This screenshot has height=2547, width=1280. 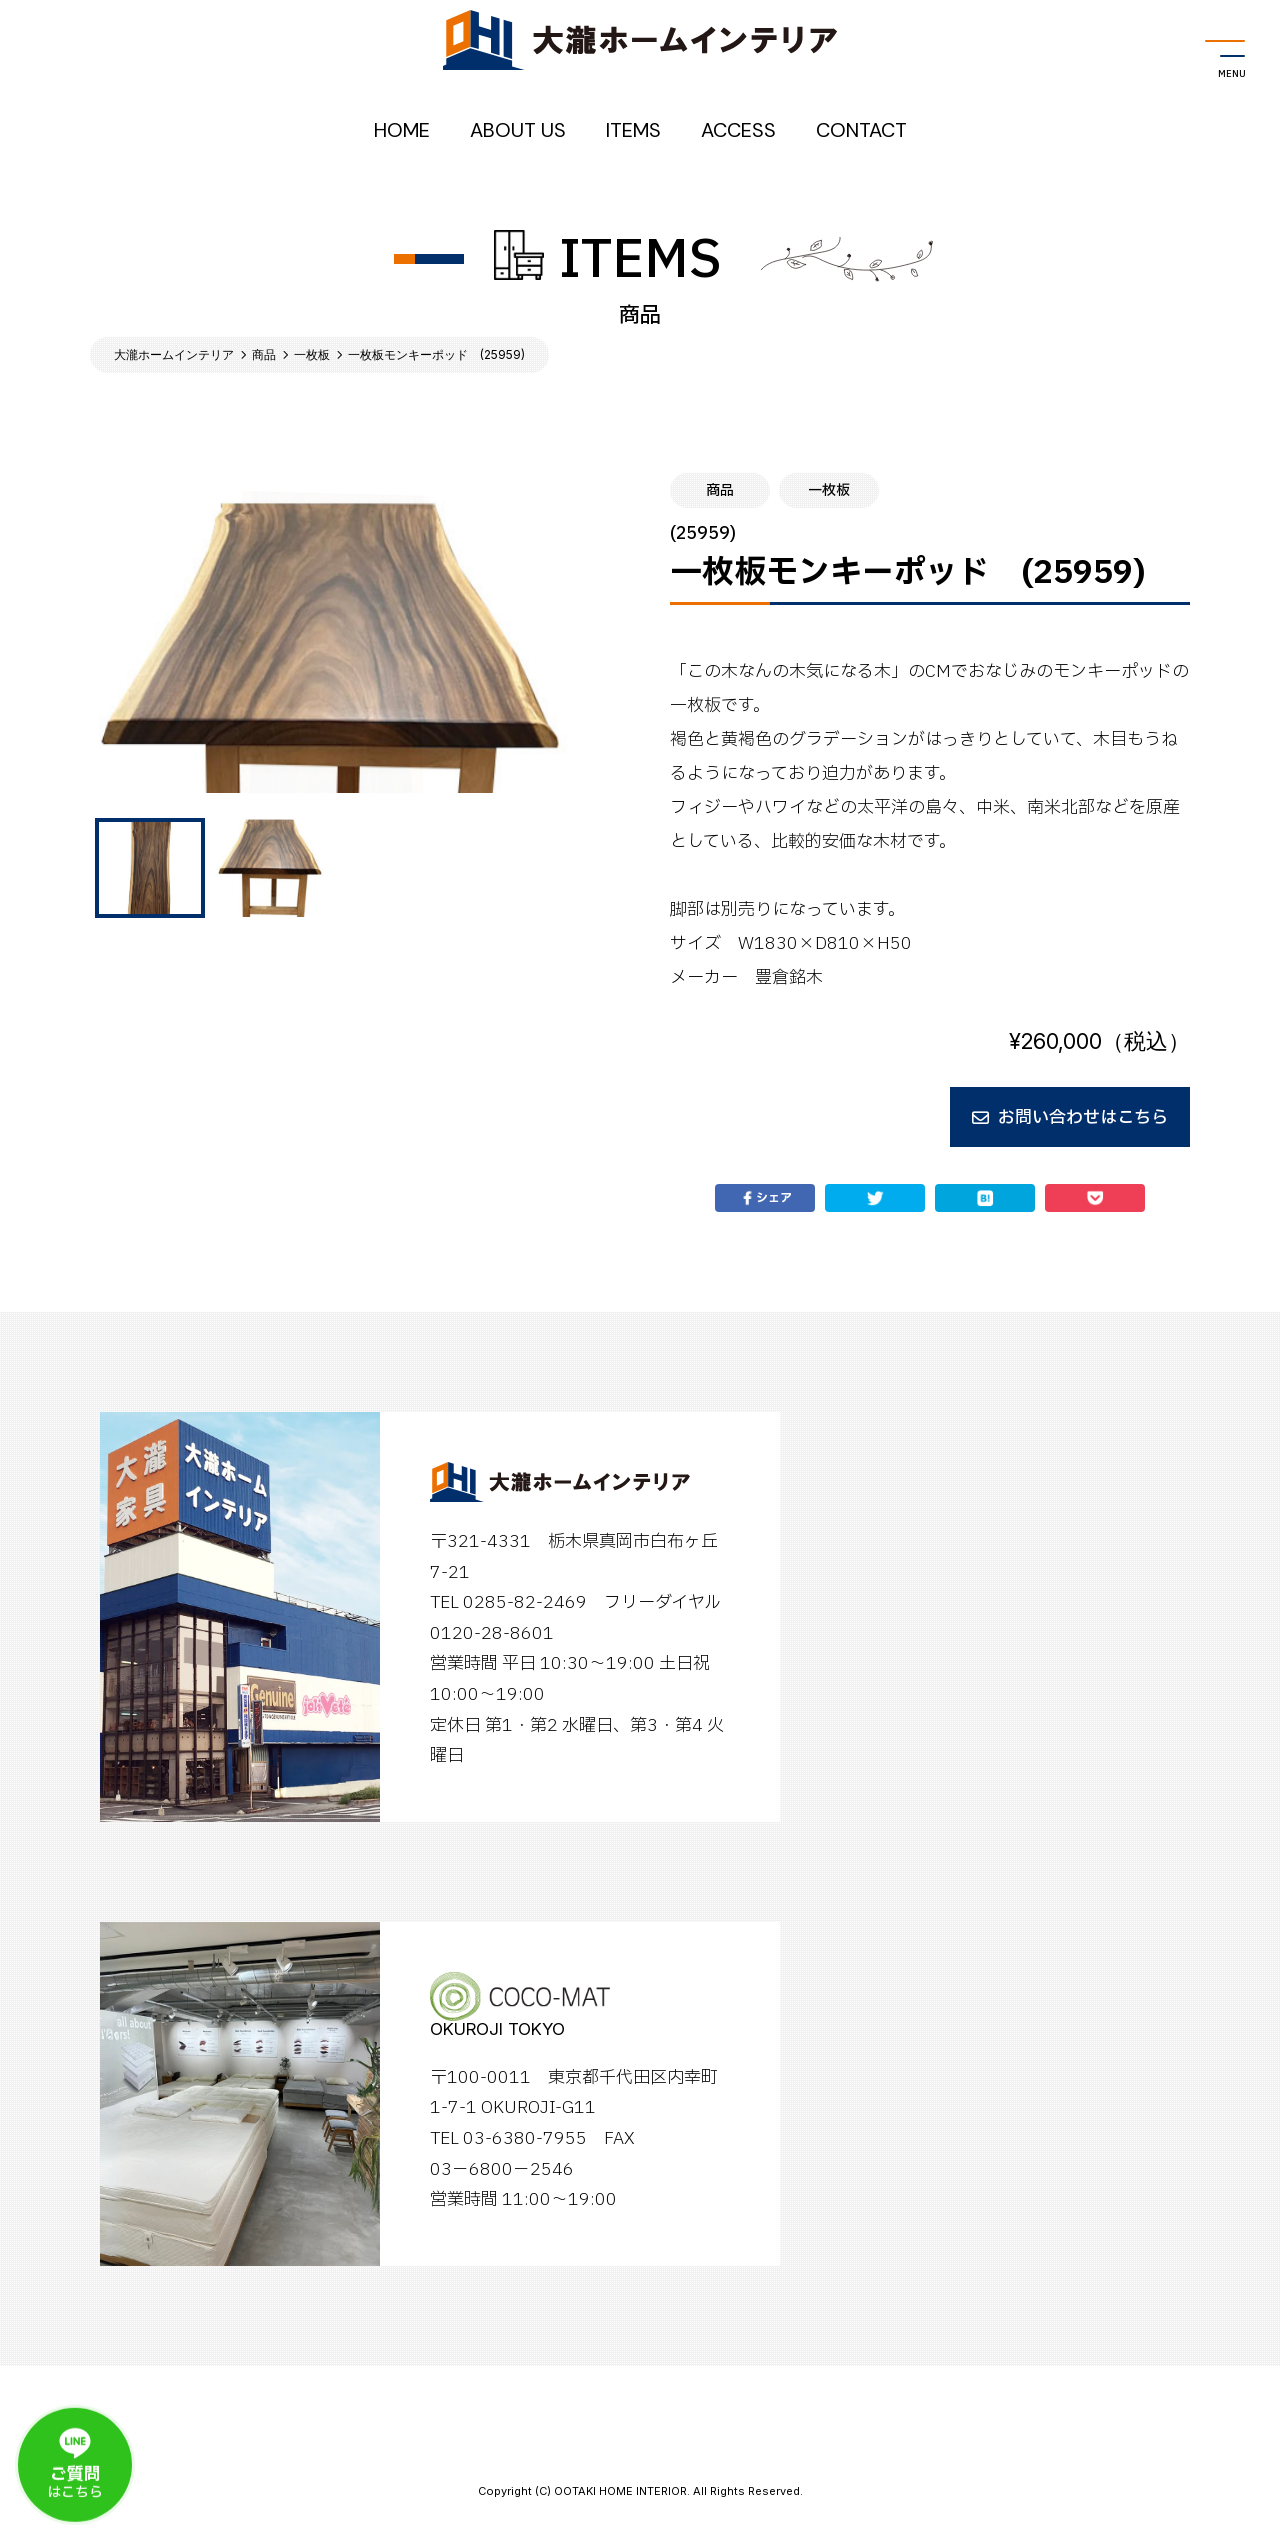 I want to click on はこちら, so click(x=75, y=2472).